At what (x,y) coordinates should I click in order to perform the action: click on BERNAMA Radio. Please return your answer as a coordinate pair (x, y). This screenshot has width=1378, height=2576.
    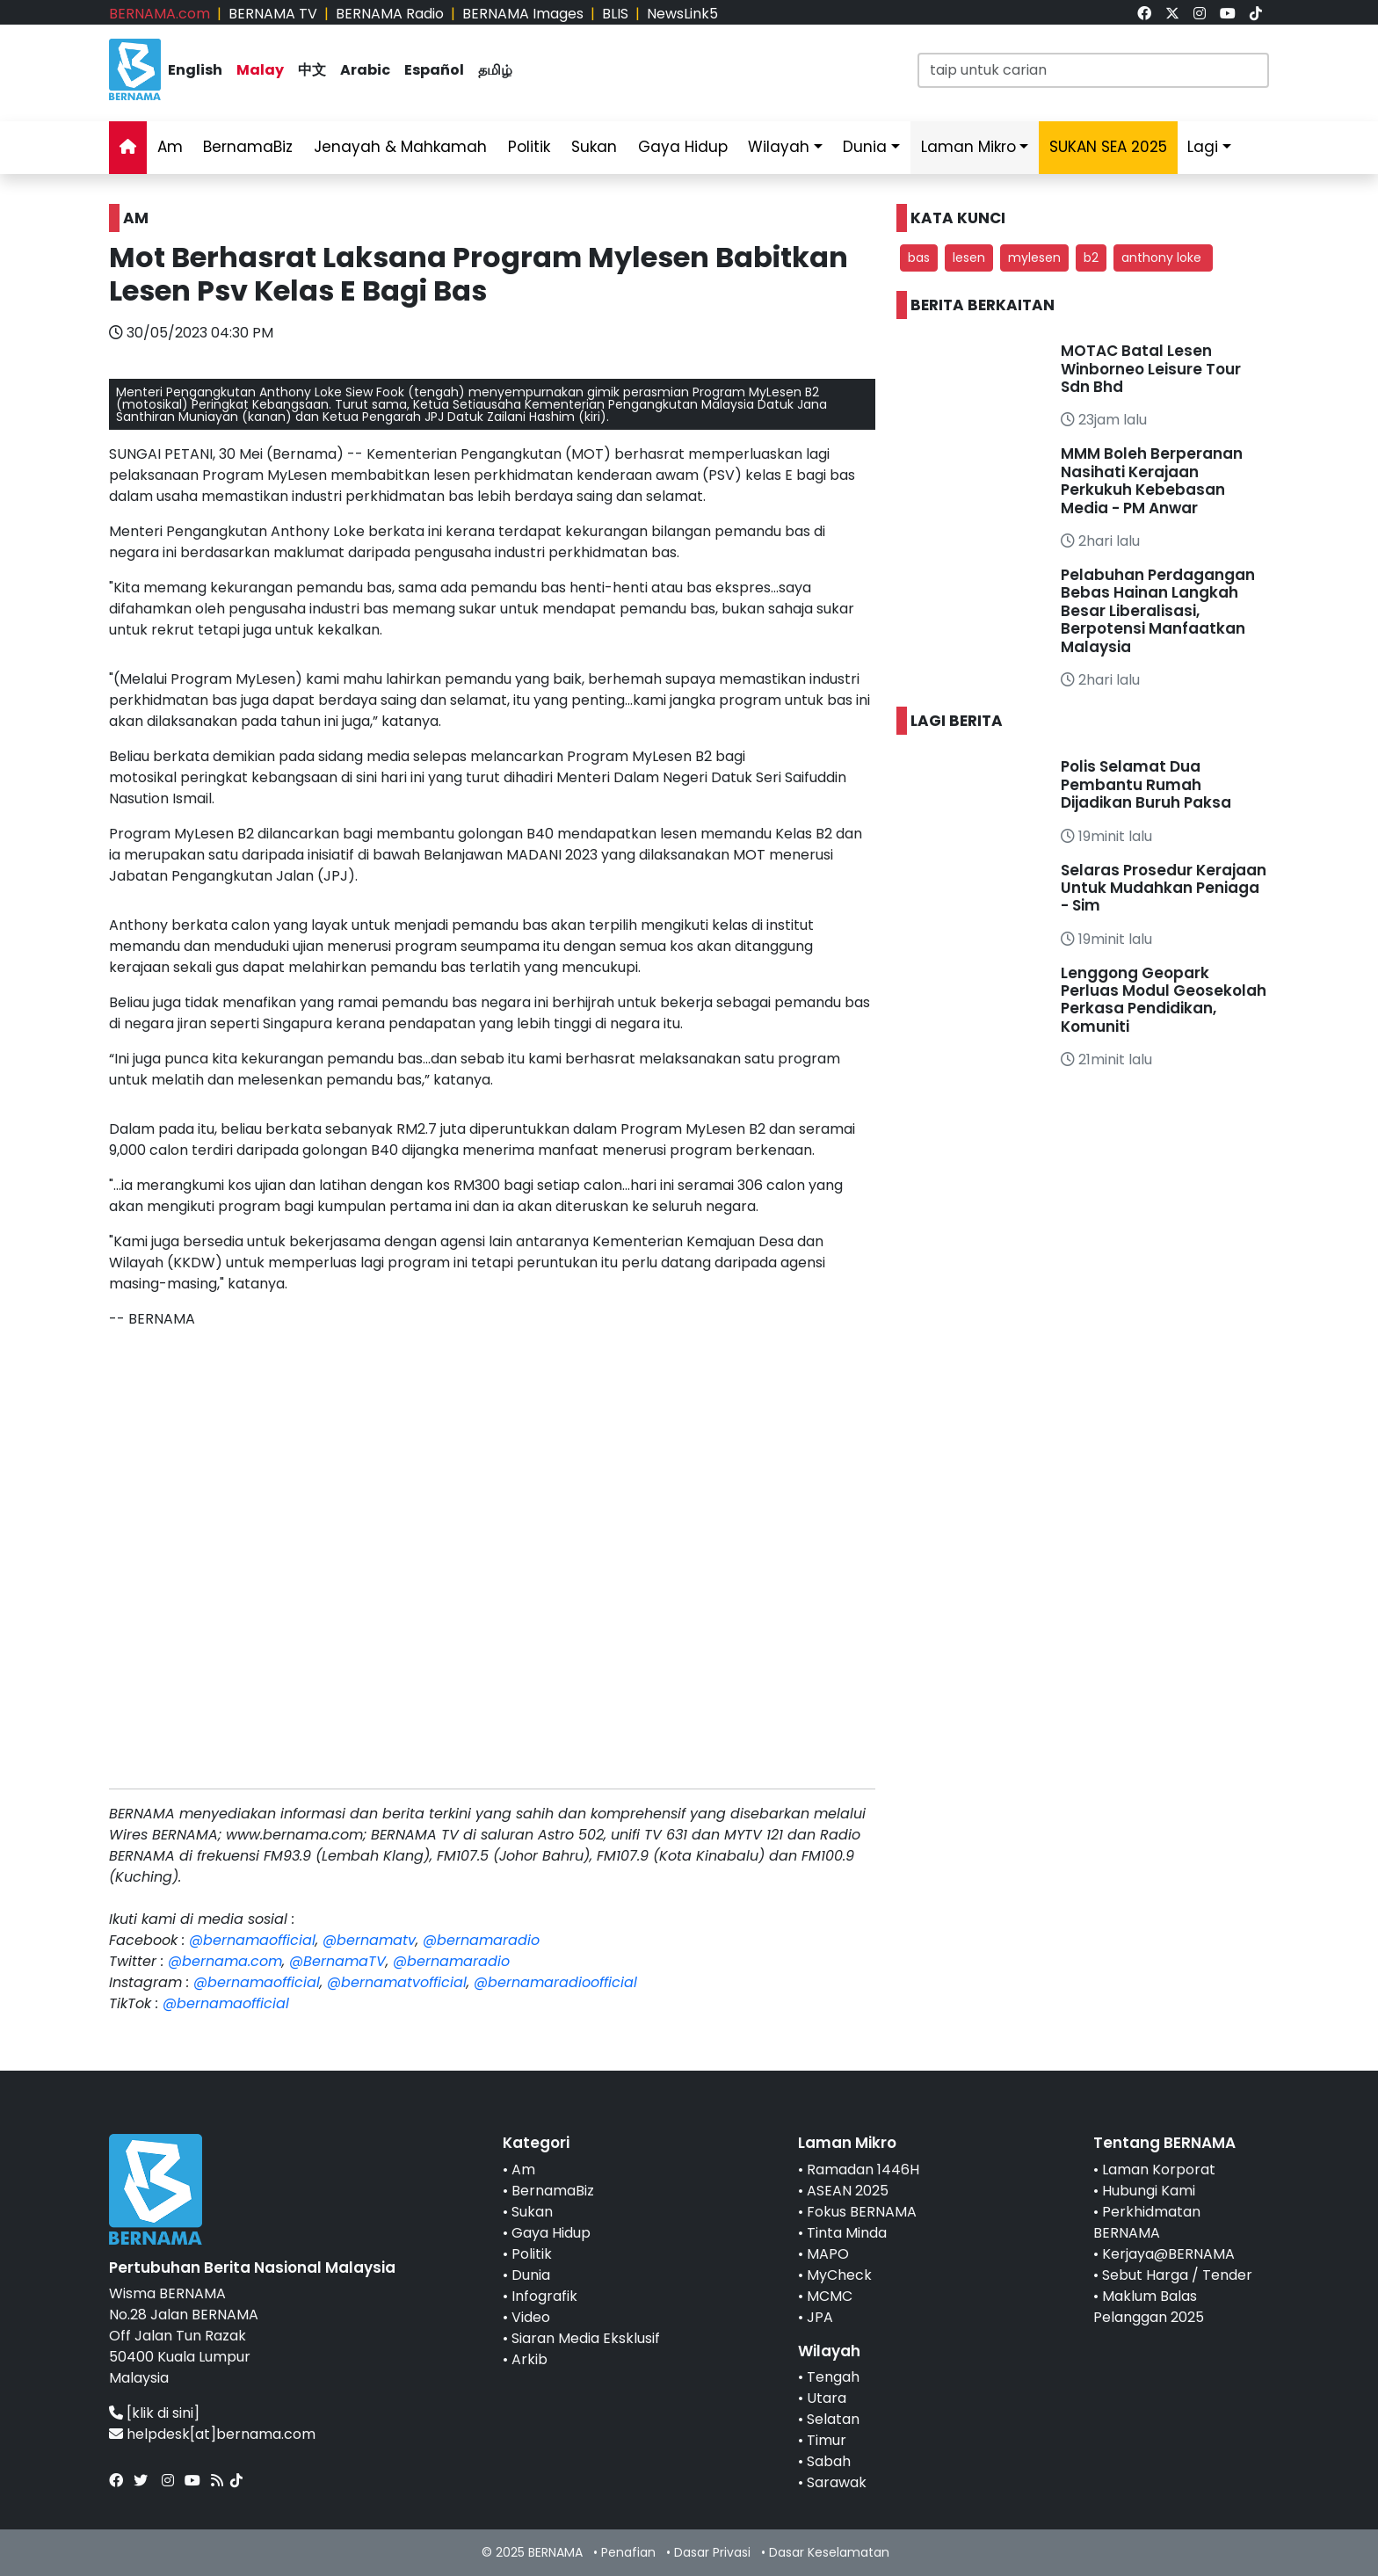
    Looking at the image, I should click on (390, 14).